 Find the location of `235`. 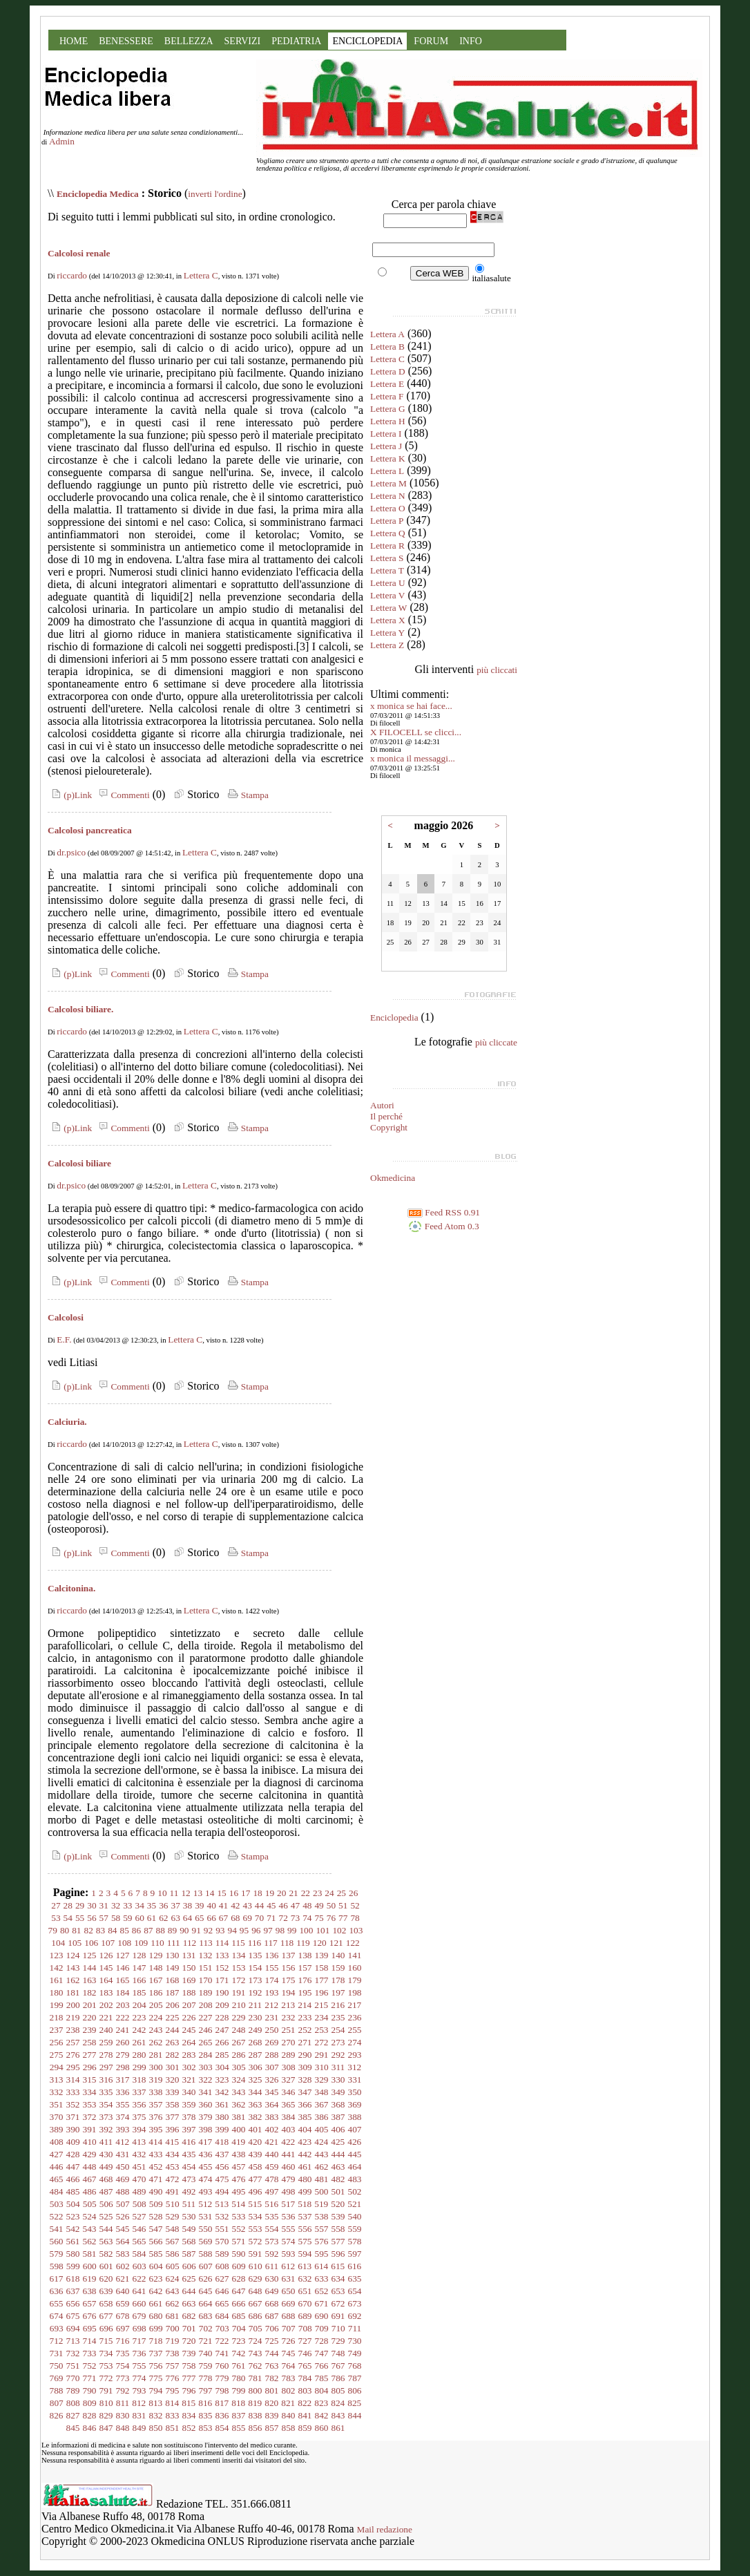

235 is located at coordinates (338, 2017).